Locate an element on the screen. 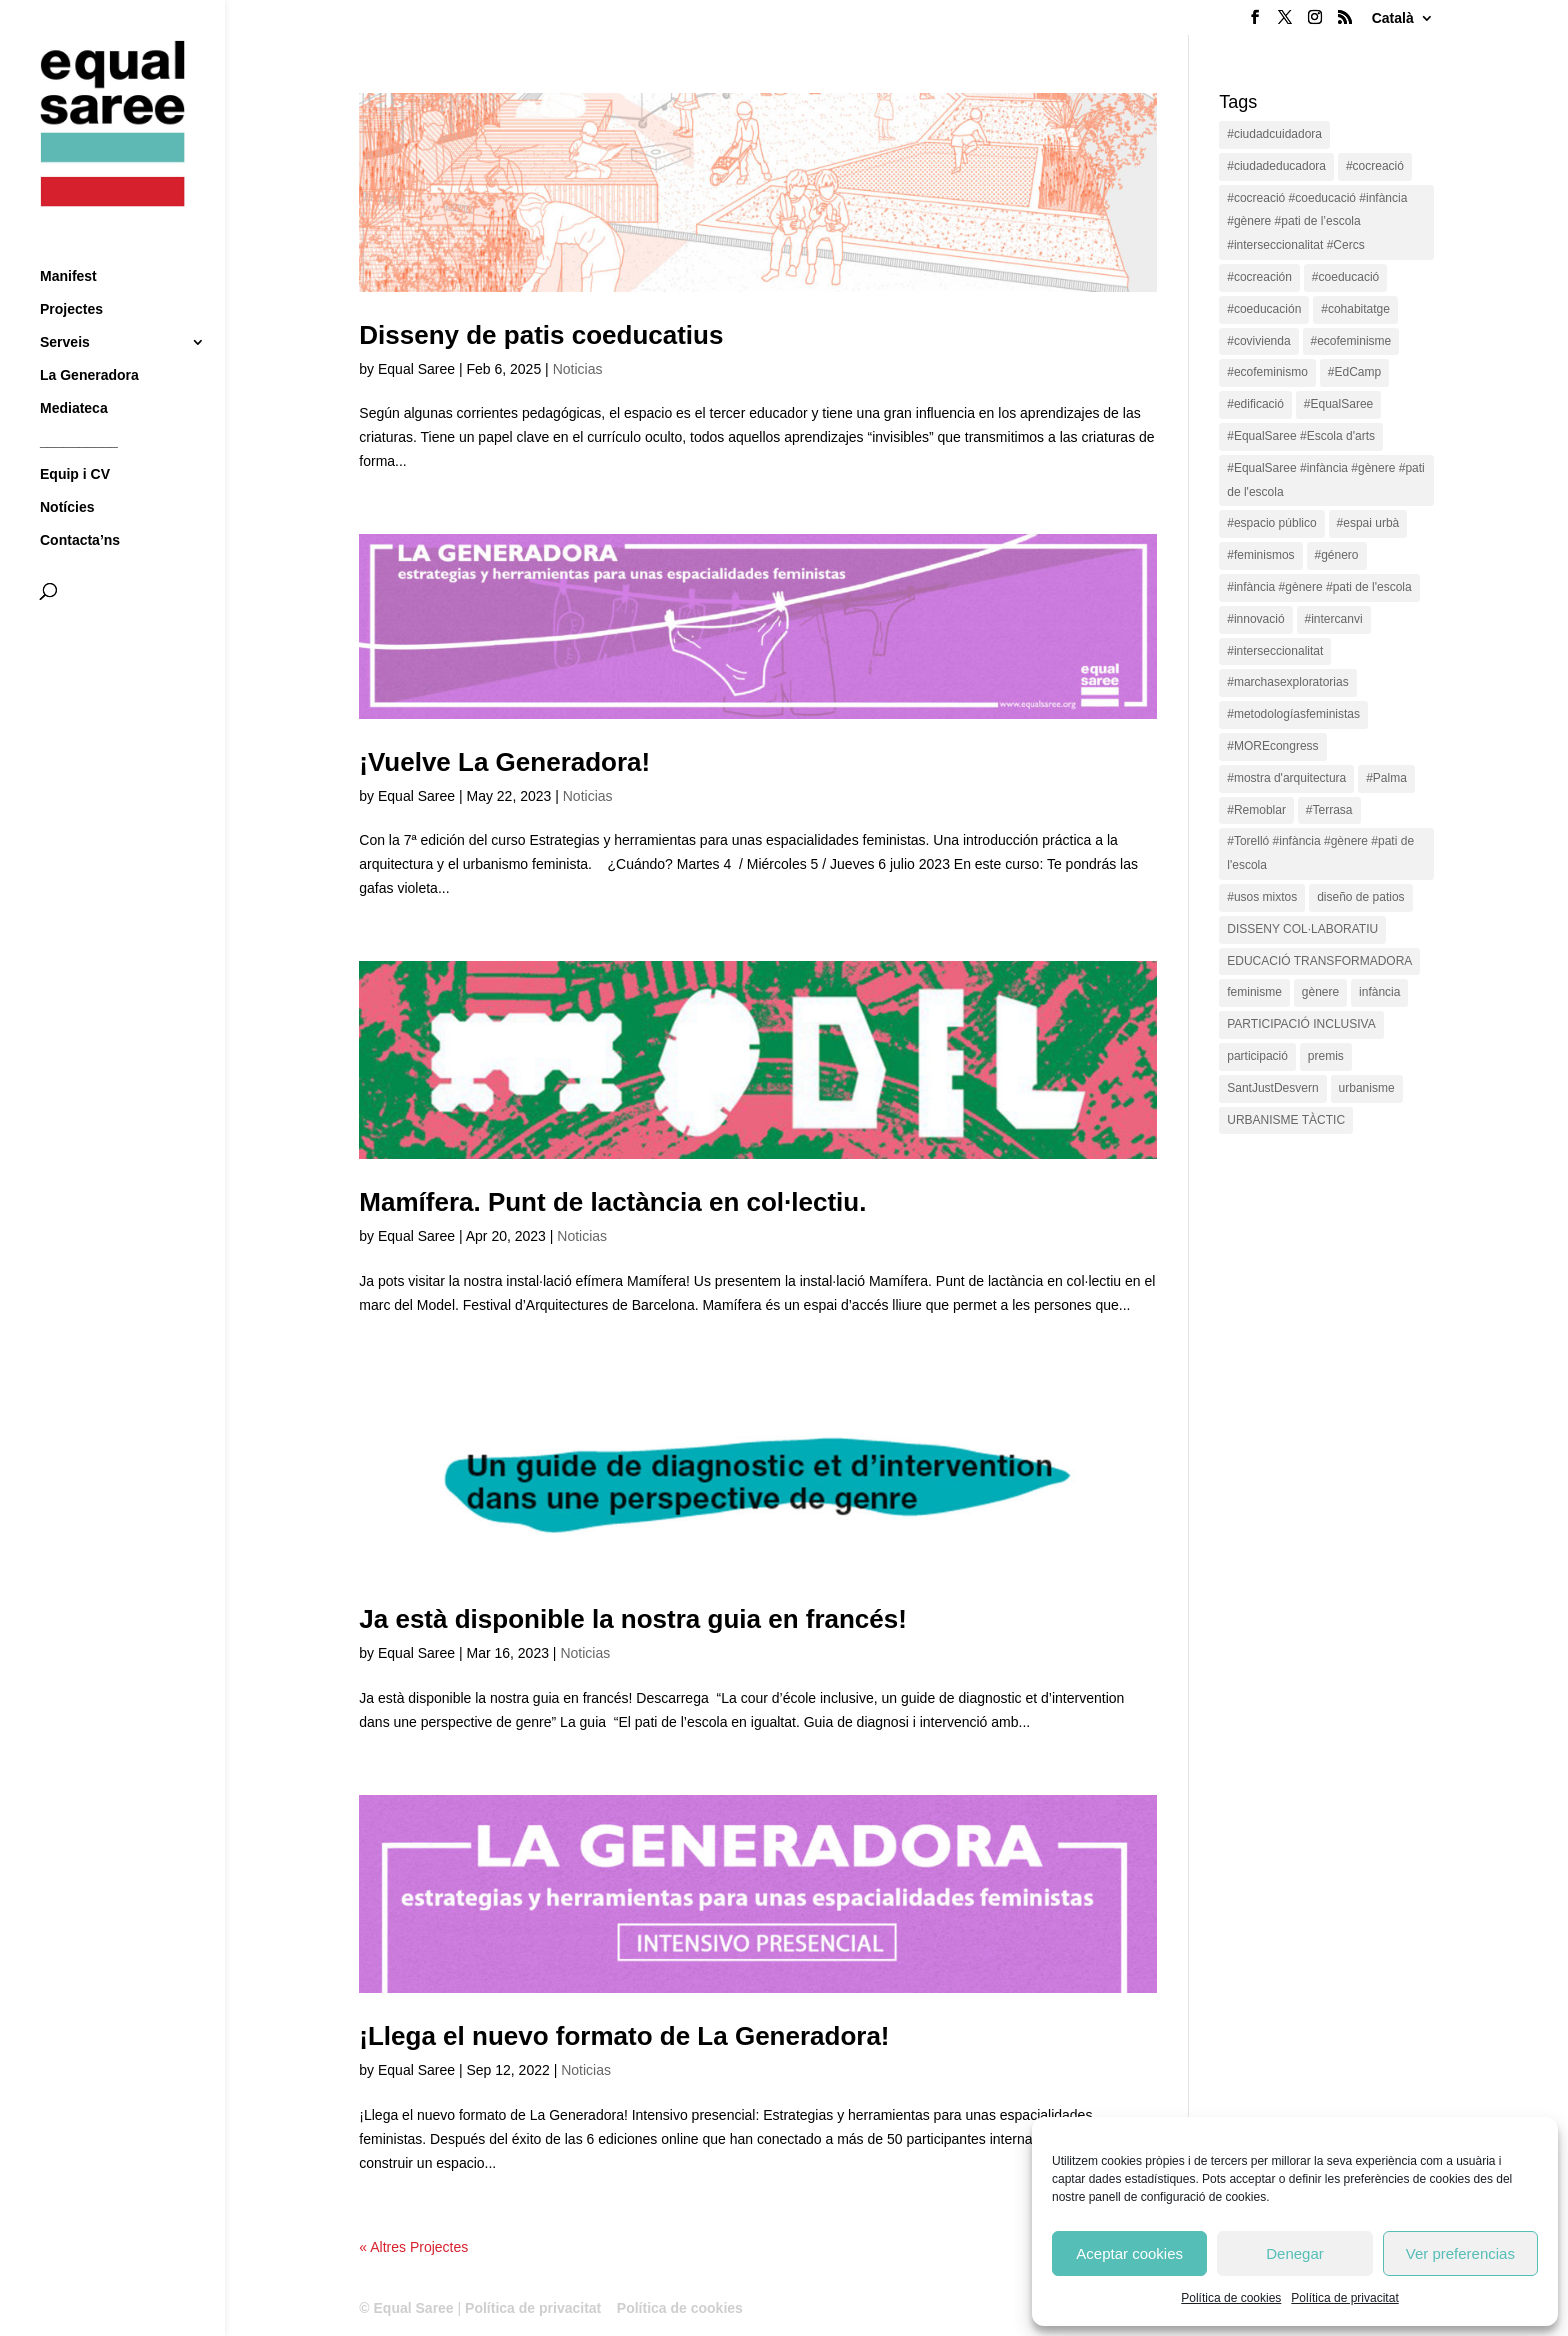 This screenshot has height=2336, width=1568. #ecofeminisme [#ecofeminisme (5 items)] is located at coordinates (1351, 341).